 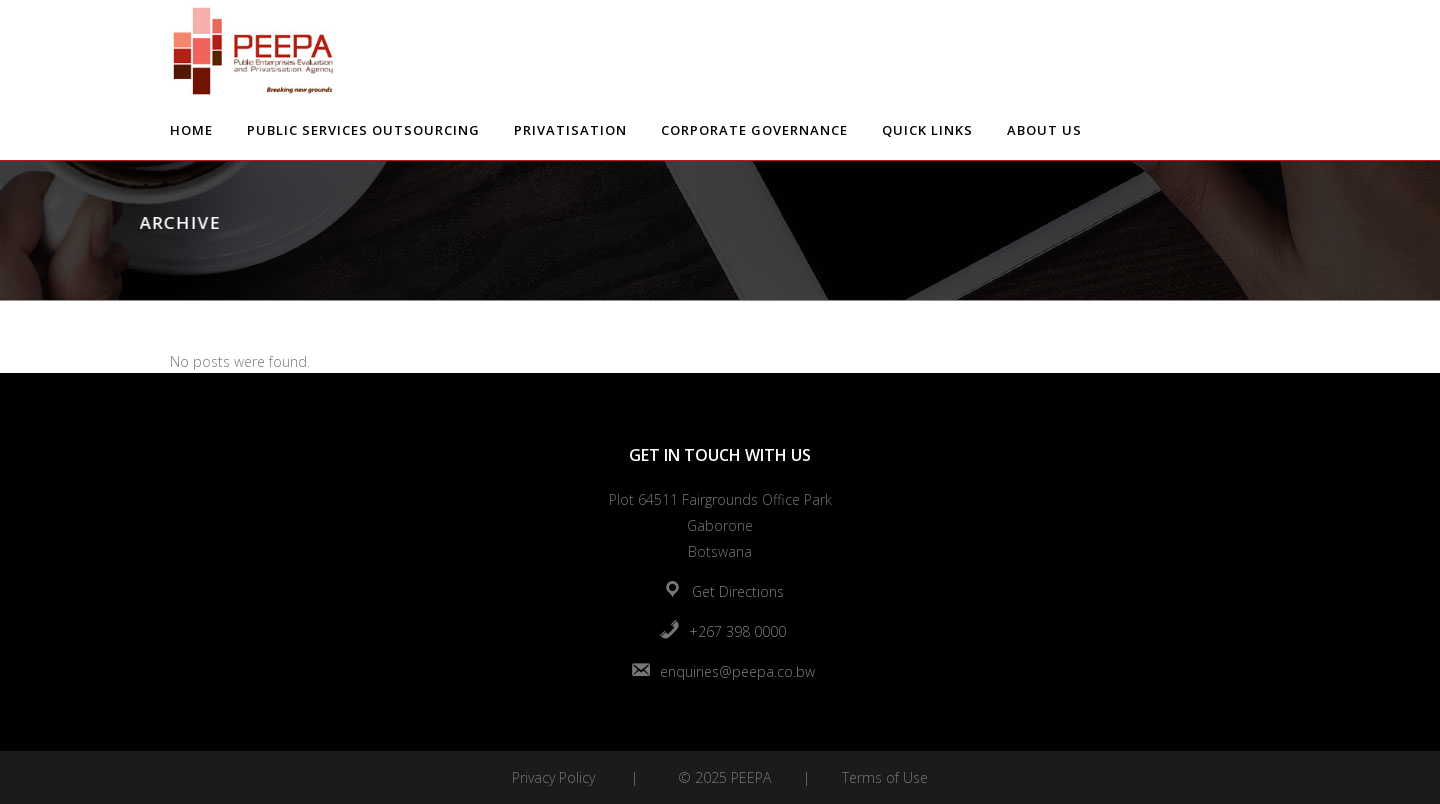 I want to click on enquiries@peepa.co.bw, so click(x=737, y=671).